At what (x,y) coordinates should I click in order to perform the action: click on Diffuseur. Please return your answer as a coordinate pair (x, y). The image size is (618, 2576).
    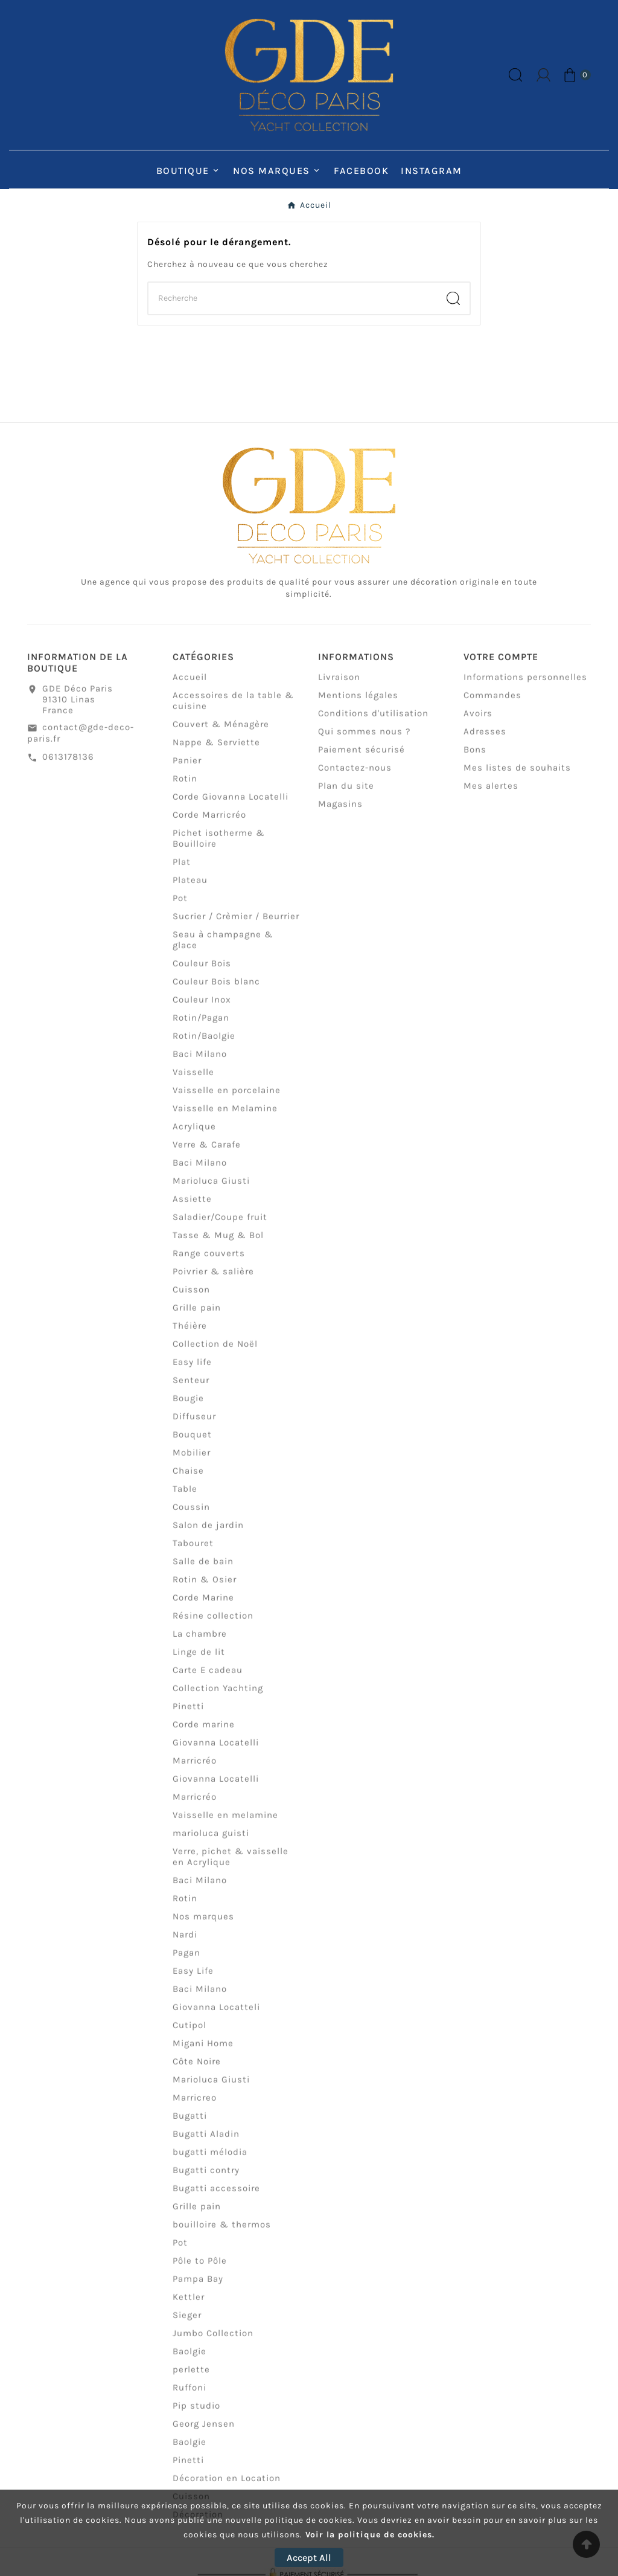
    Looking at the image, I should click on (194, 1426).